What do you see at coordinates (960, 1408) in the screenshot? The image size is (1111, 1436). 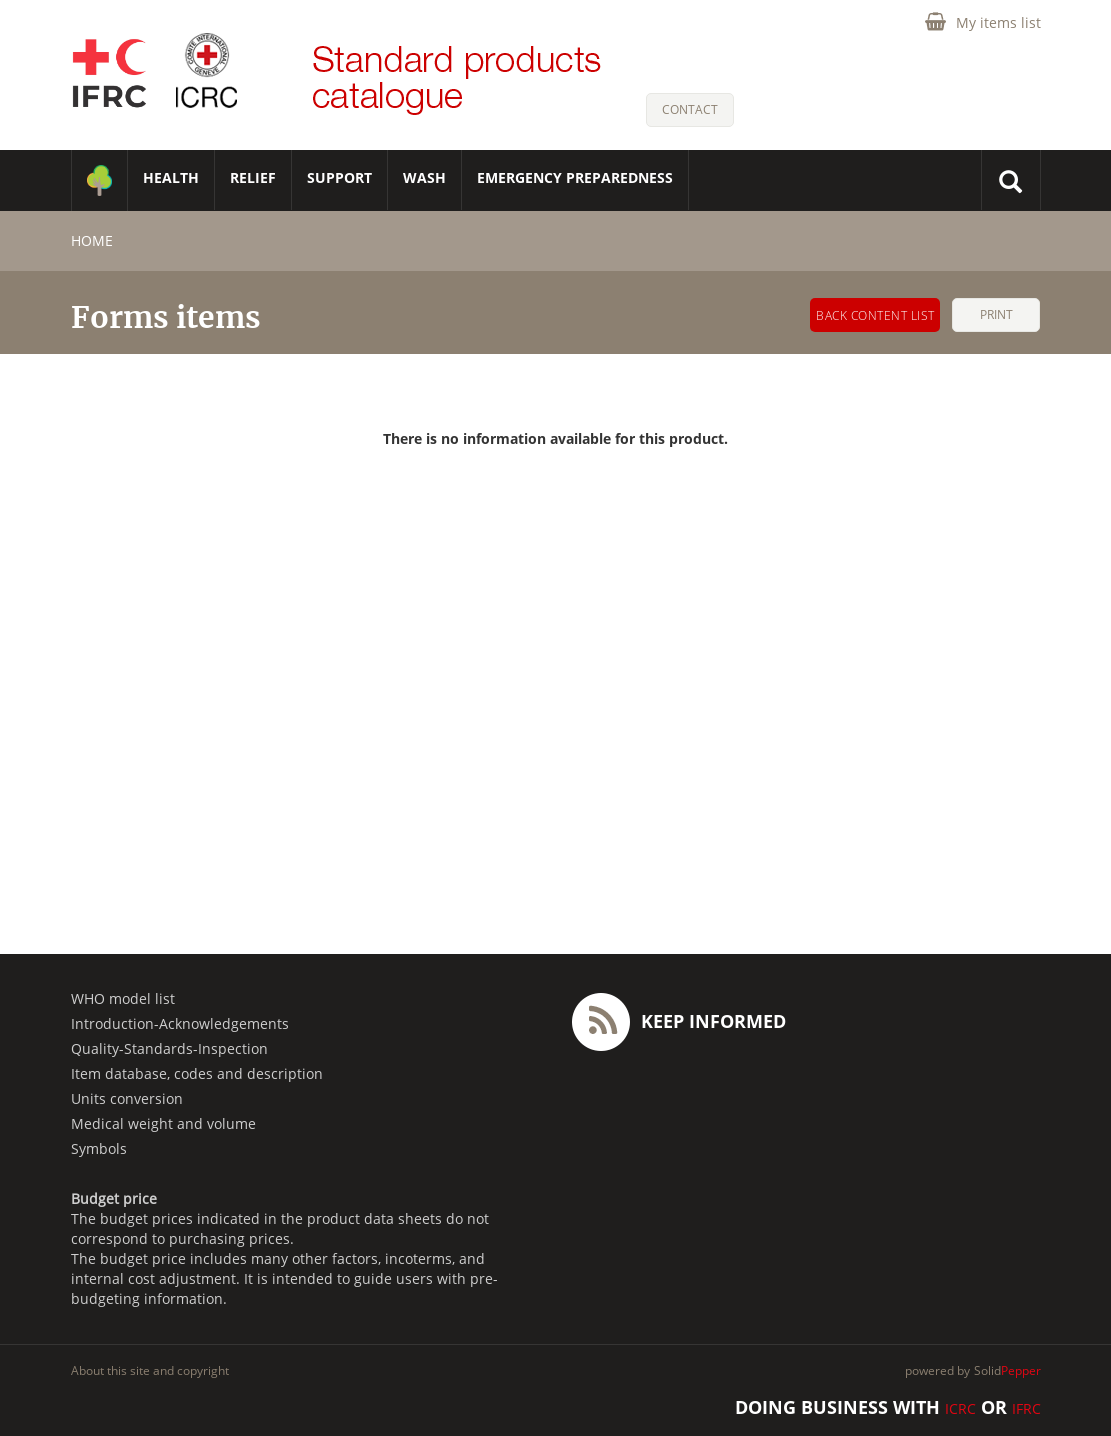 I see `ICRC` at bounding box center [960, 1408].